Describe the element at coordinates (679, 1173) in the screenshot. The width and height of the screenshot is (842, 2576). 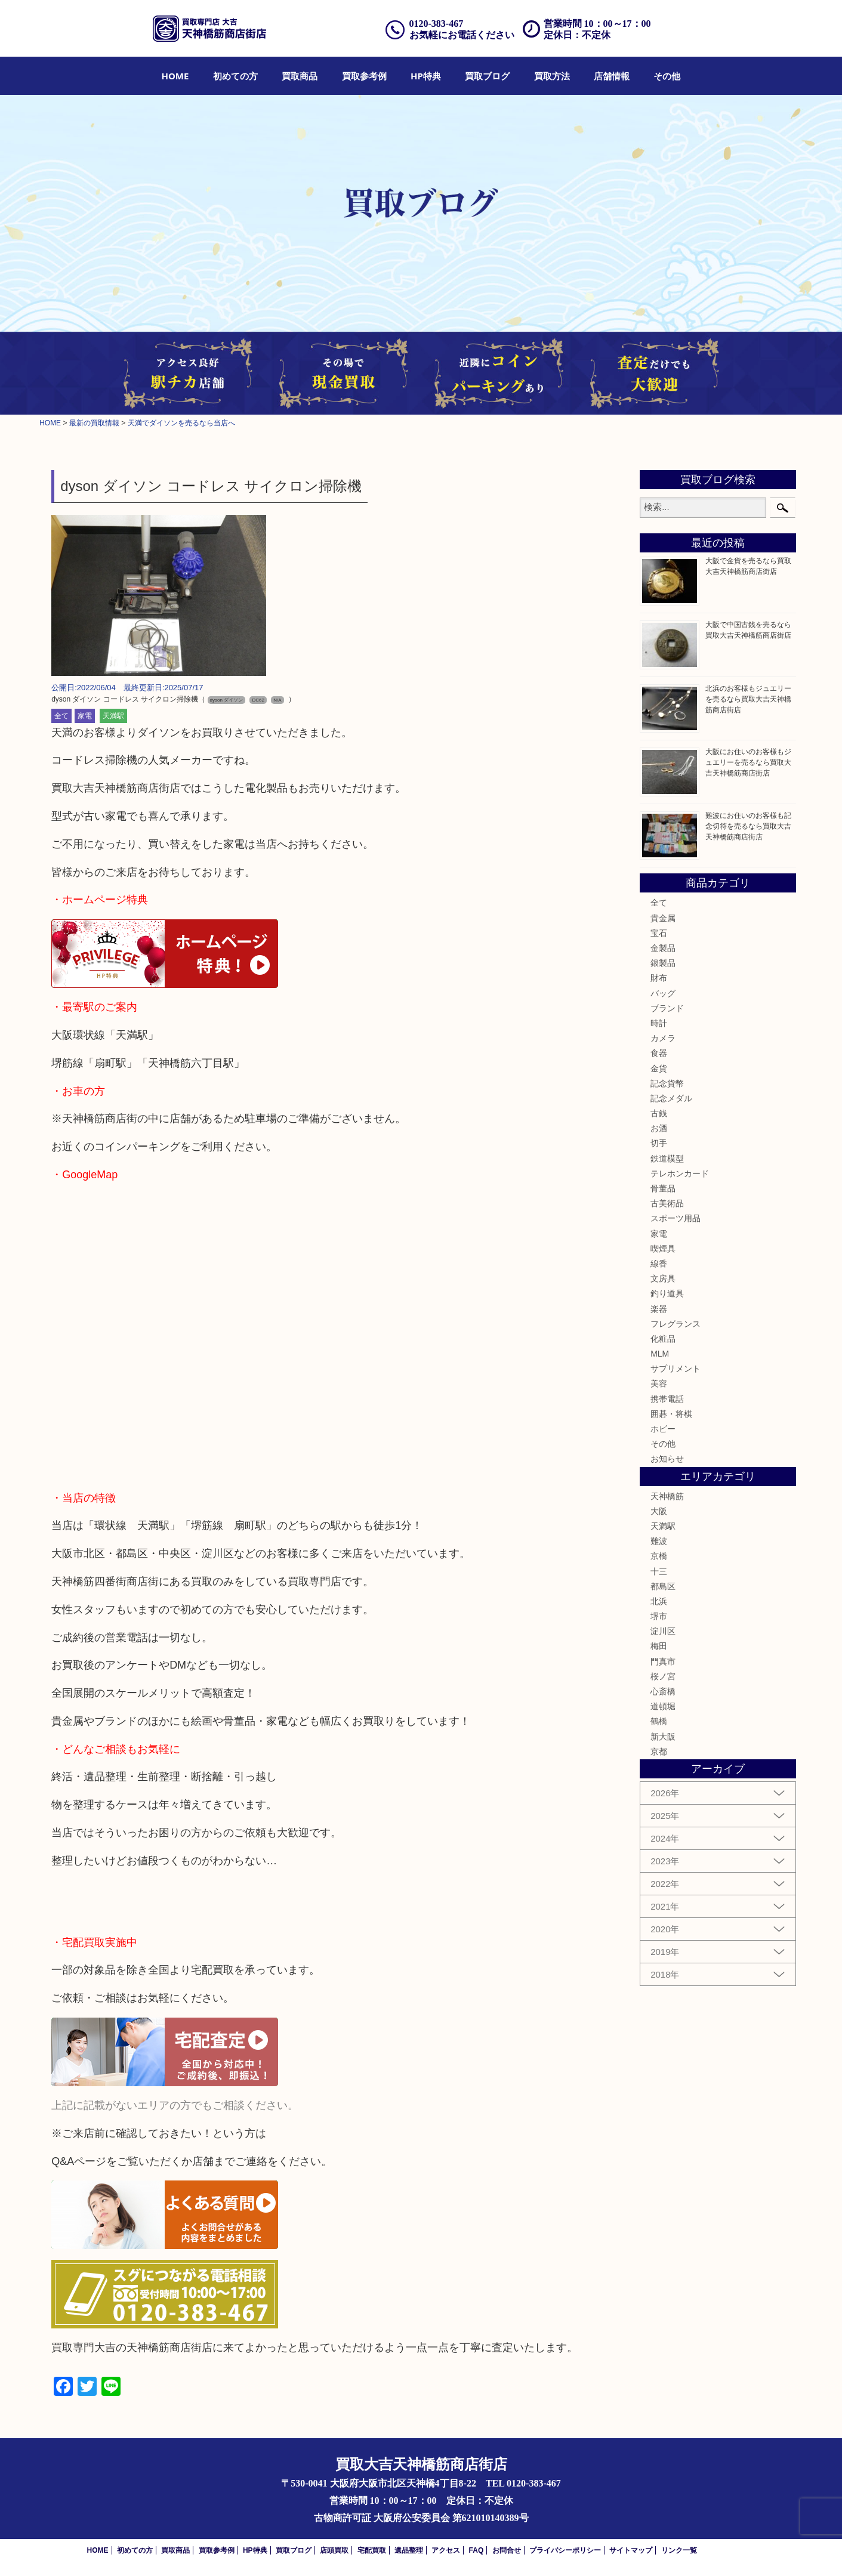
I see `テレホンカード` at that location.